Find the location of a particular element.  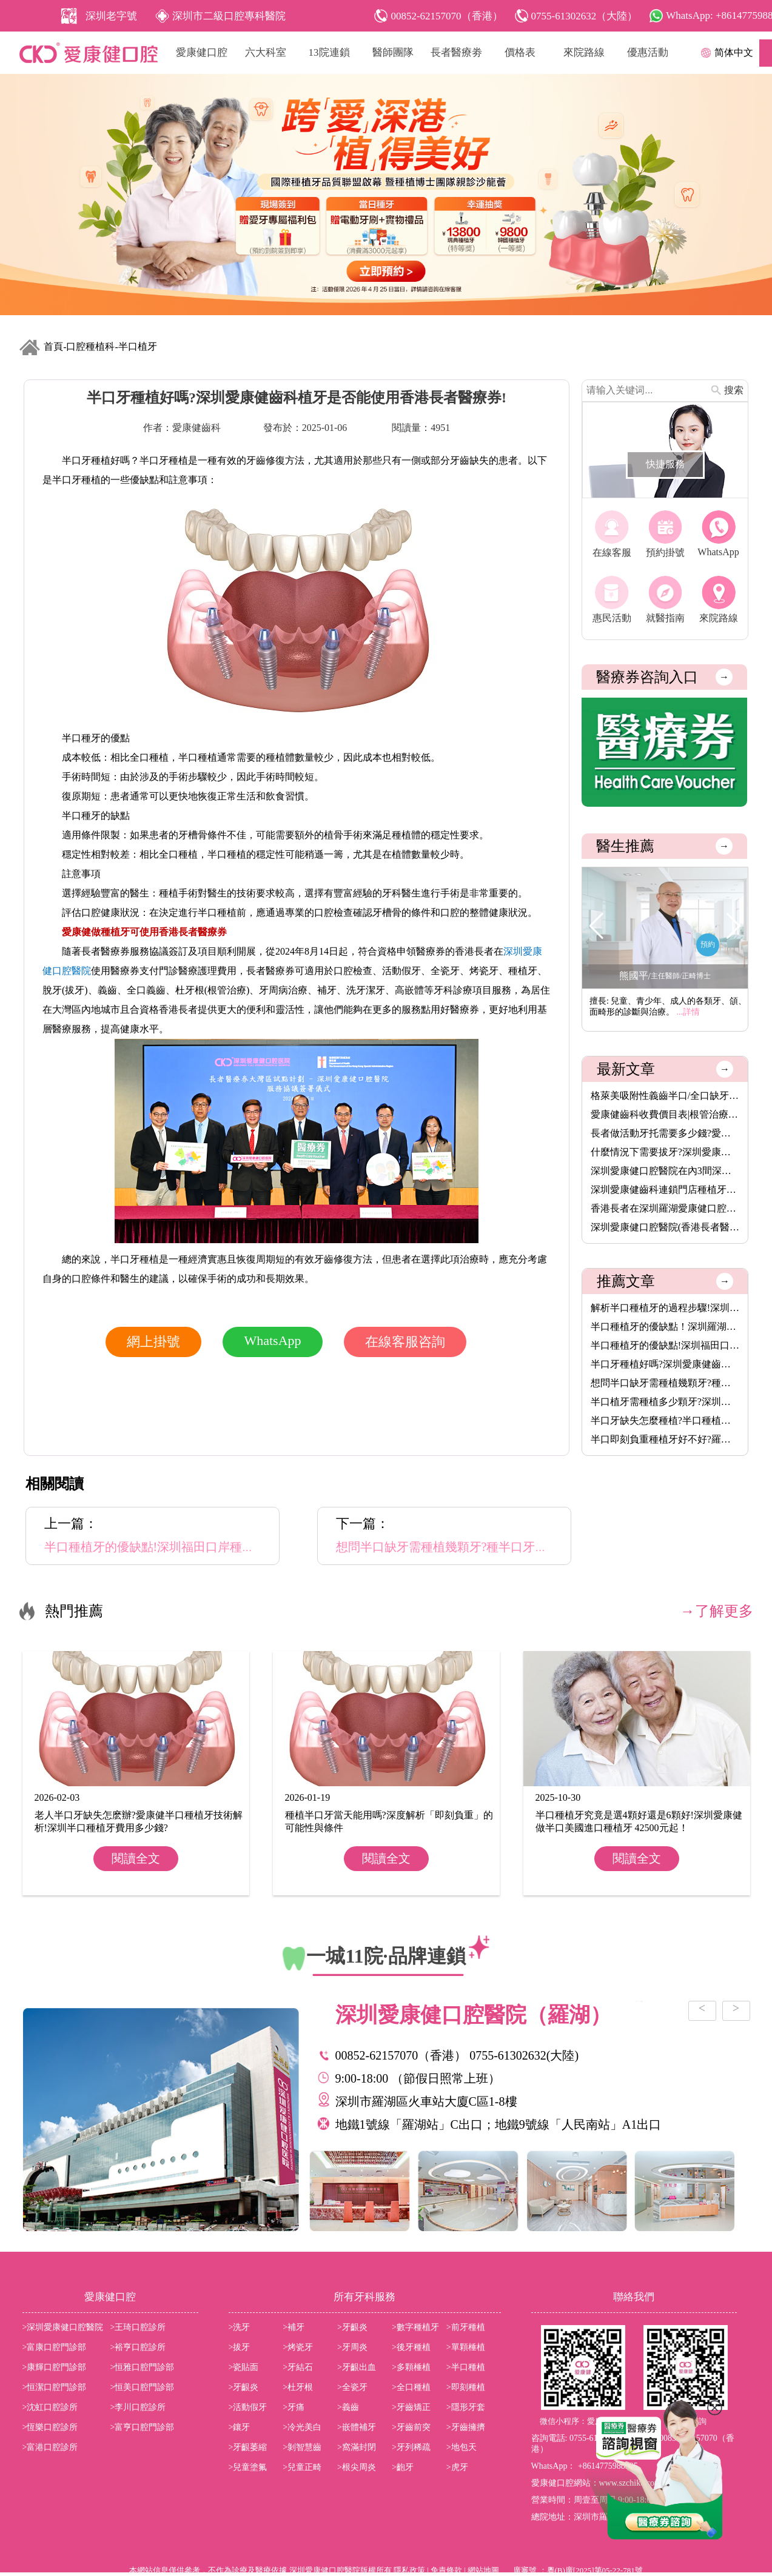

首頁 is located at coordinates (53, 346).